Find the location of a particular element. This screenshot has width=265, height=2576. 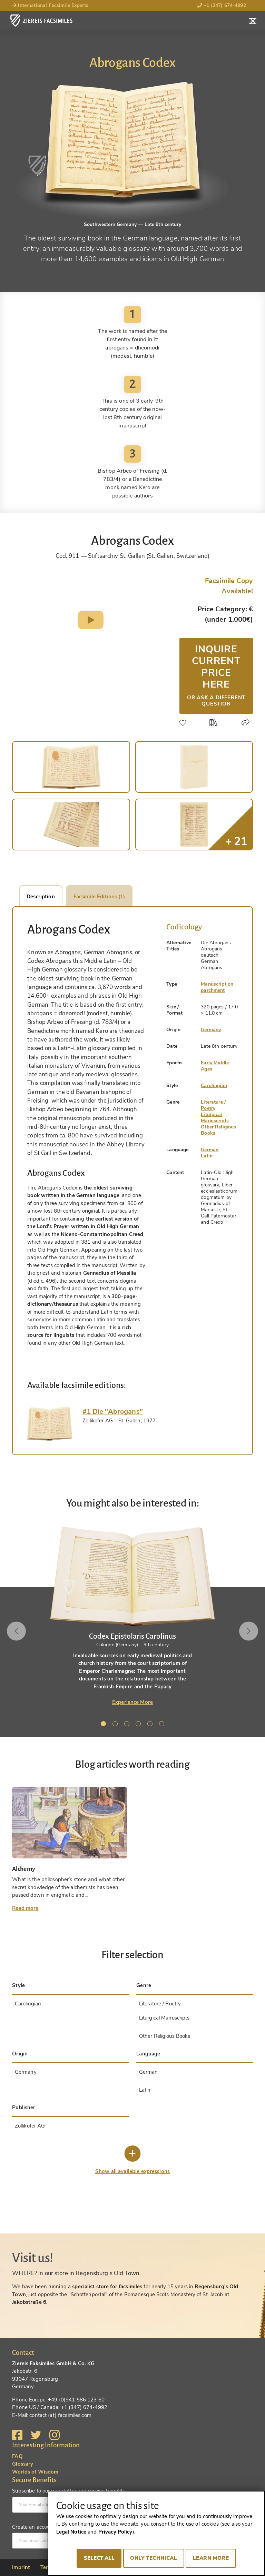

Inquire current price here is located at coordinates (216, 674).